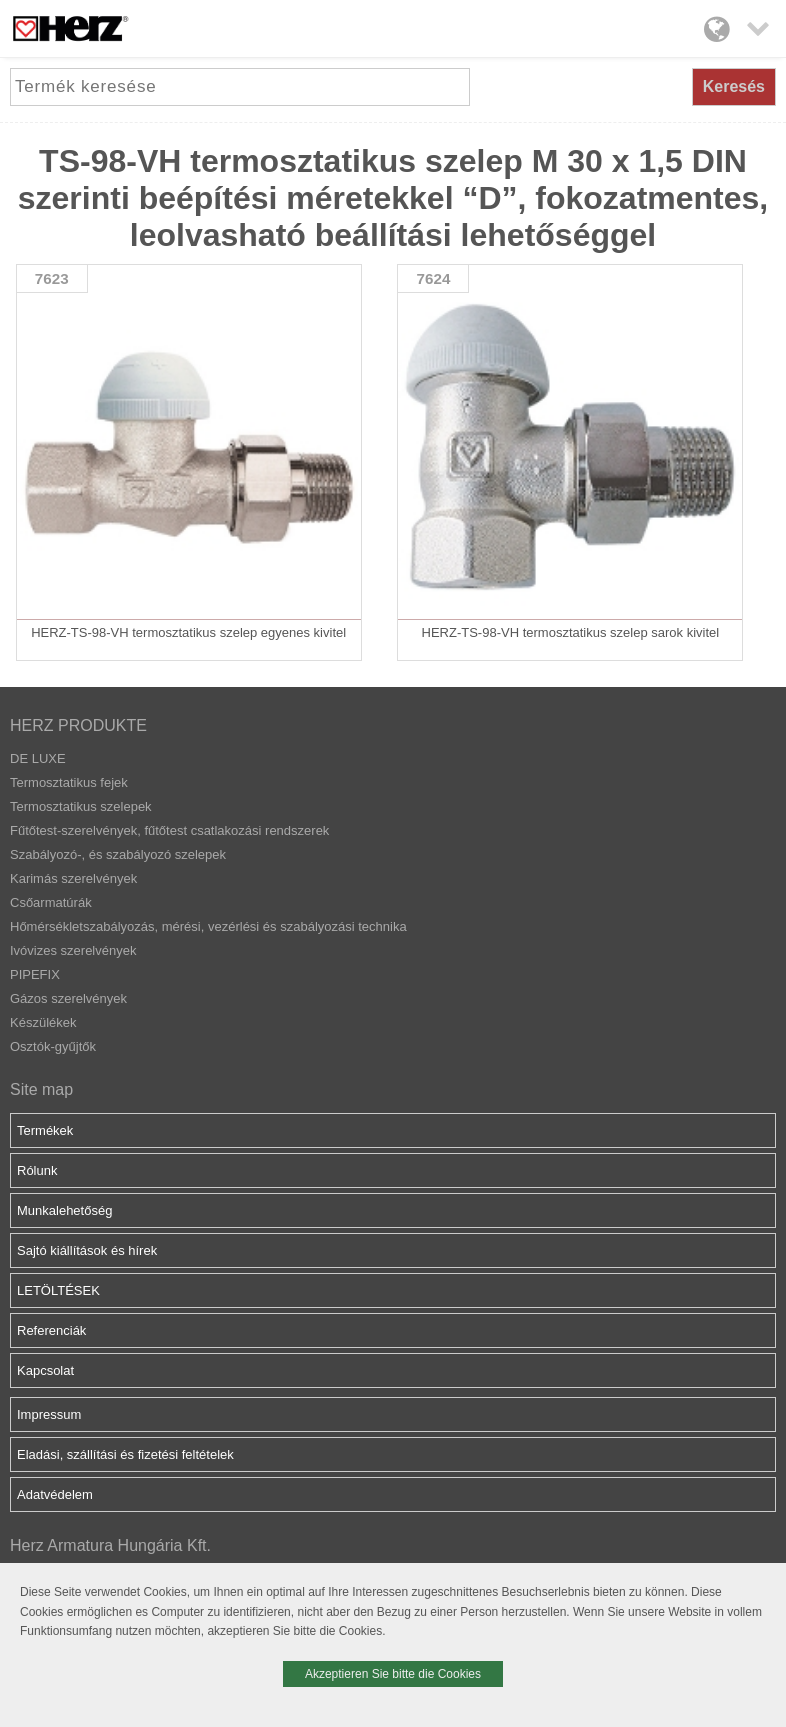 The height and width of the screenshot is (1727, 786). I want to click on Hőmérsékletszabályozás, mérési, vezérlési és szabályozási technika, so click(208, 926).